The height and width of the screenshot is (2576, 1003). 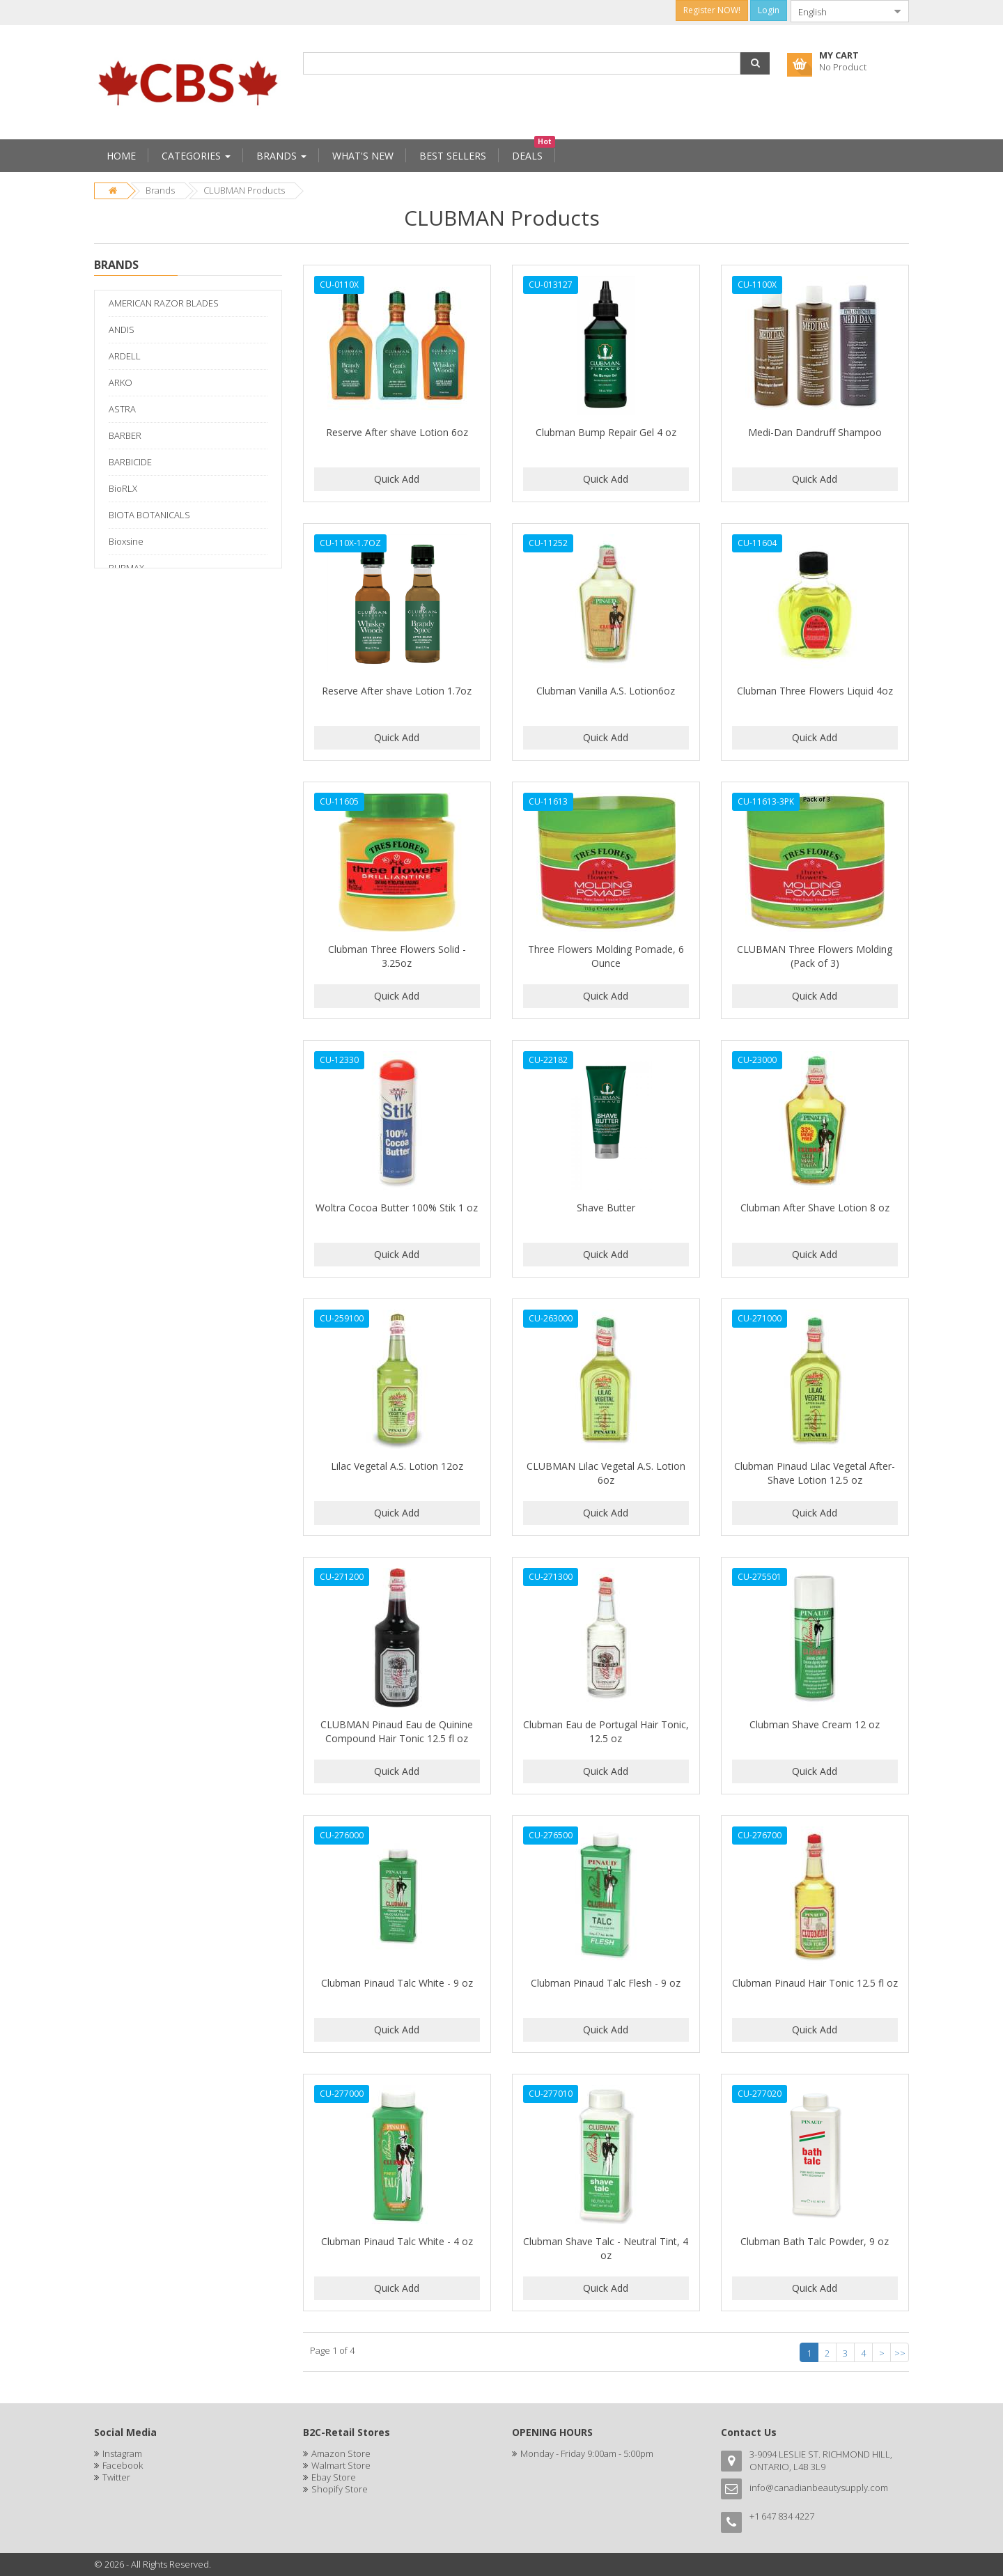 I want to click on Clubman After Shave Lotion 8 oz, so click(x=814, y=1207).